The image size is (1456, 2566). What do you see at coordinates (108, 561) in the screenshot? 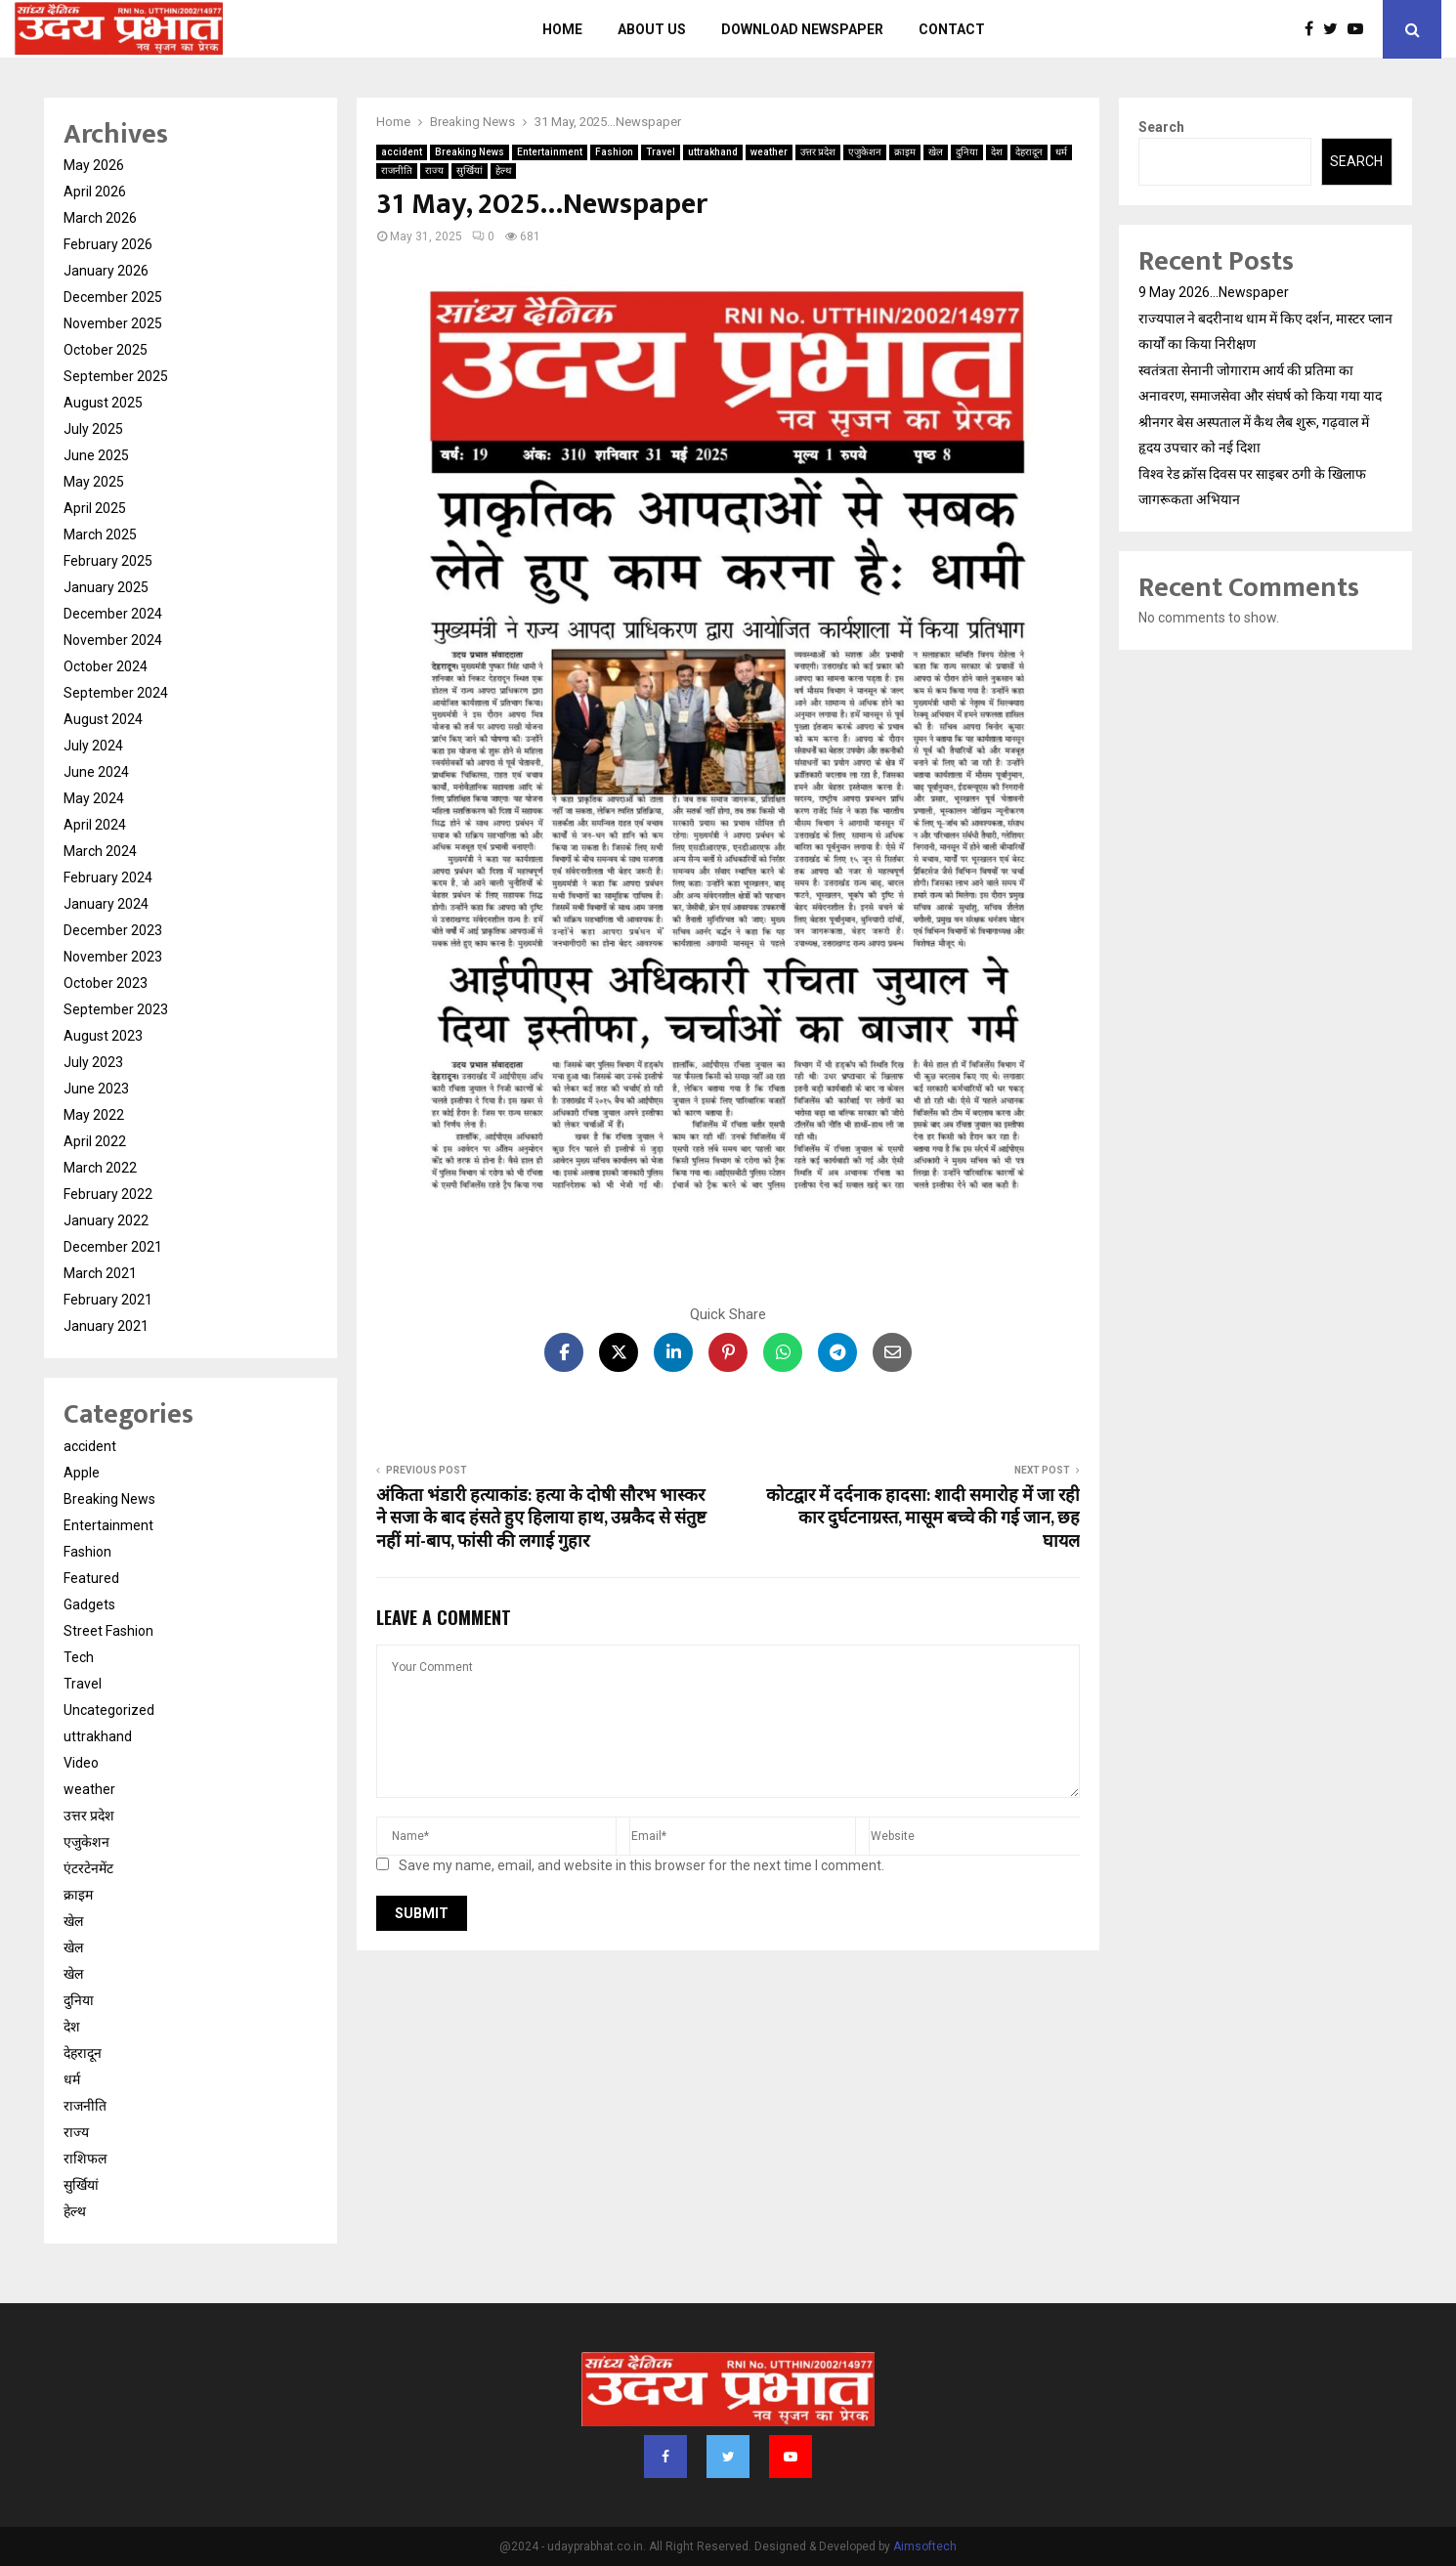
I see `February 2025` at bounding box center [108, 561].